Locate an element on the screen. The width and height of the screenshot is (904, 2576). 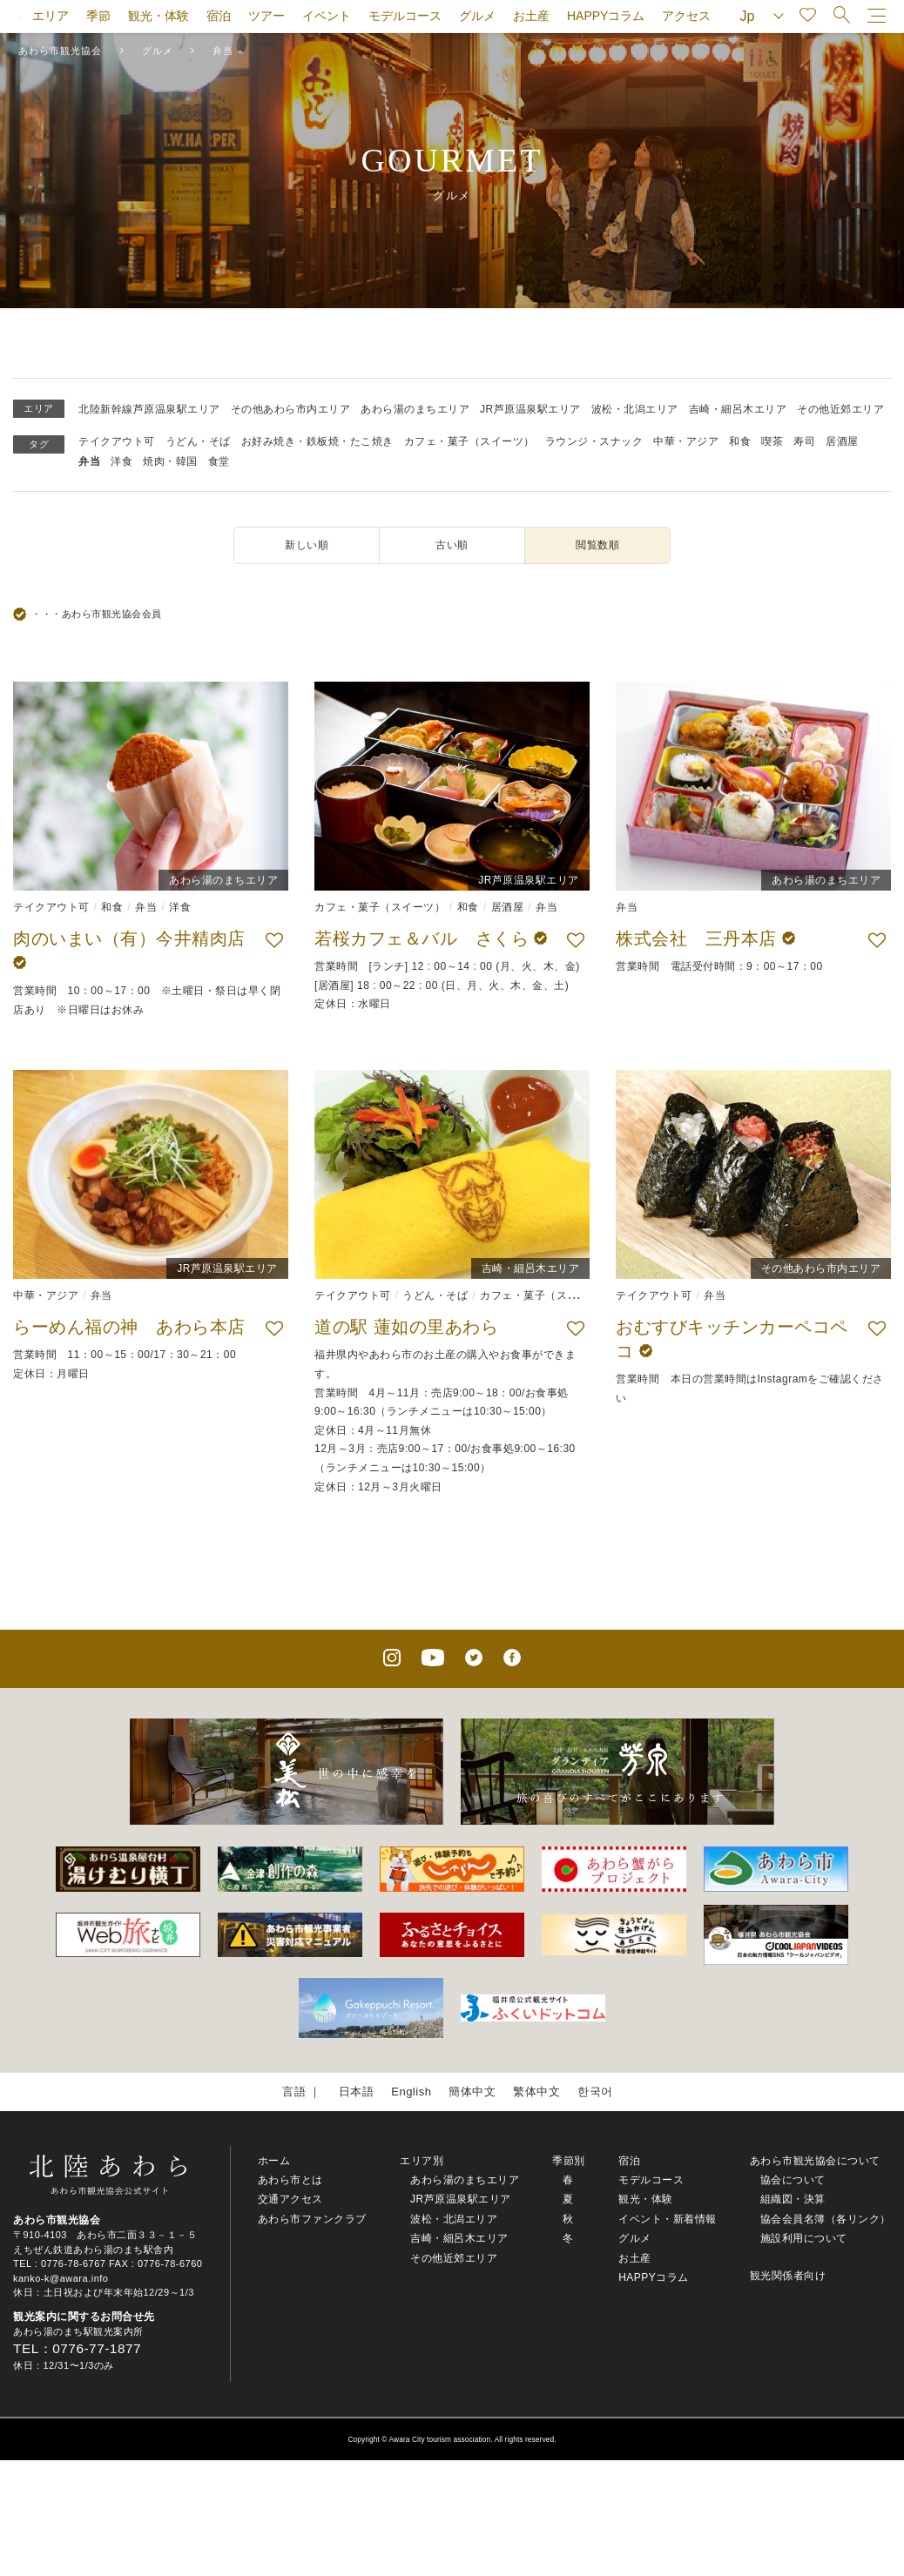
新しい順 is located at coordinates (306, 545).